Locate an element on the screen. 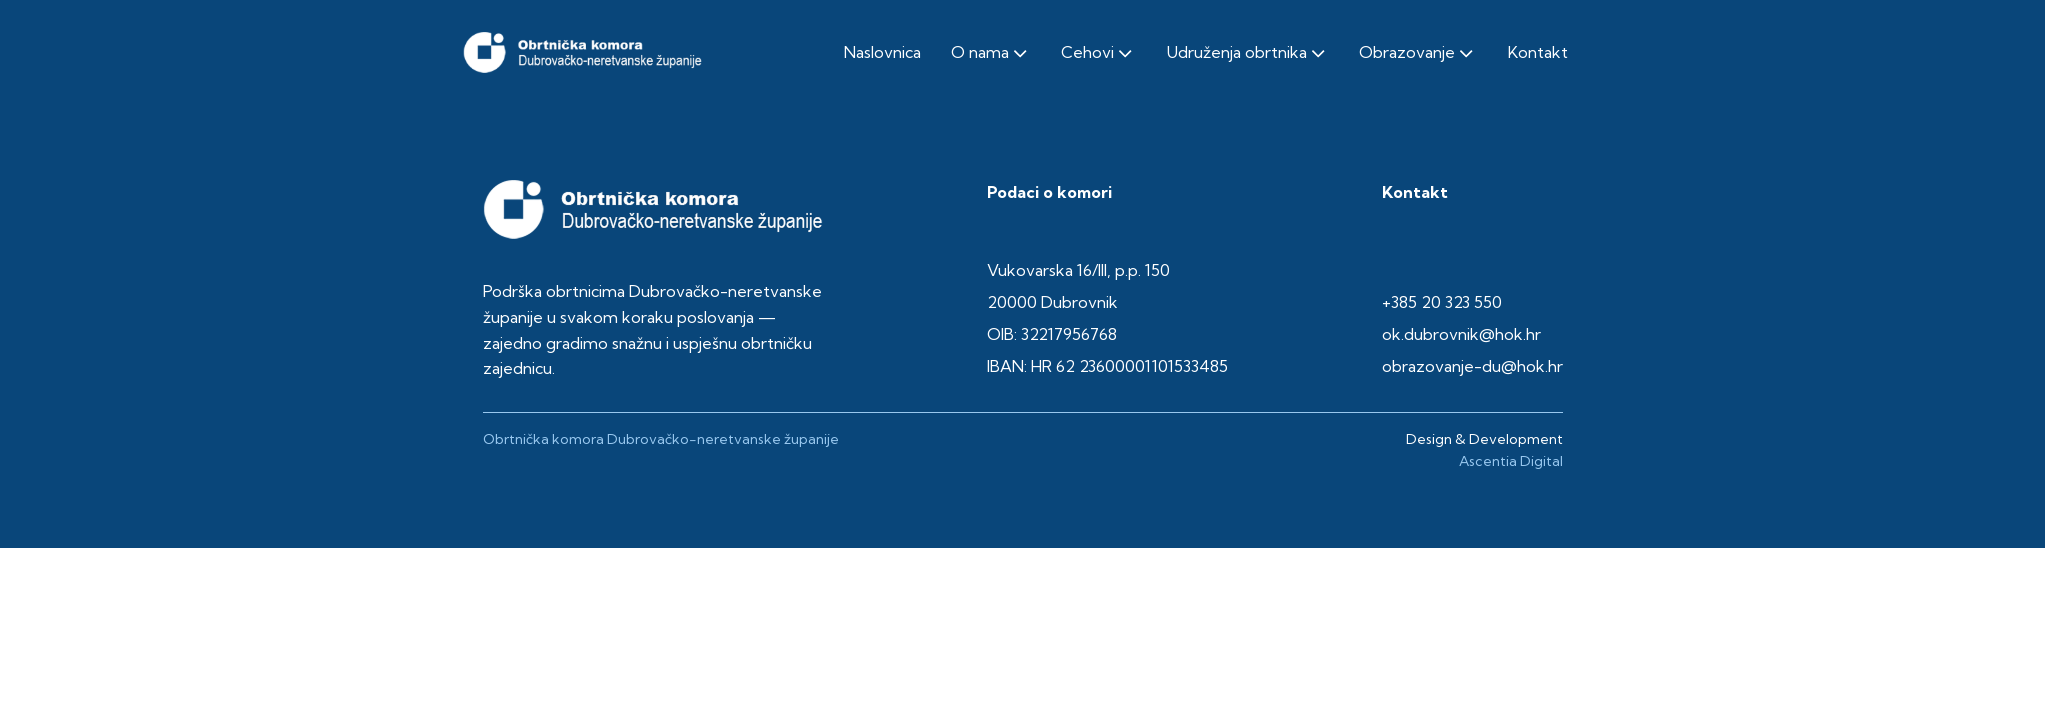 The image size is (2045, 720). O nama is located at coordinates (991, 53).